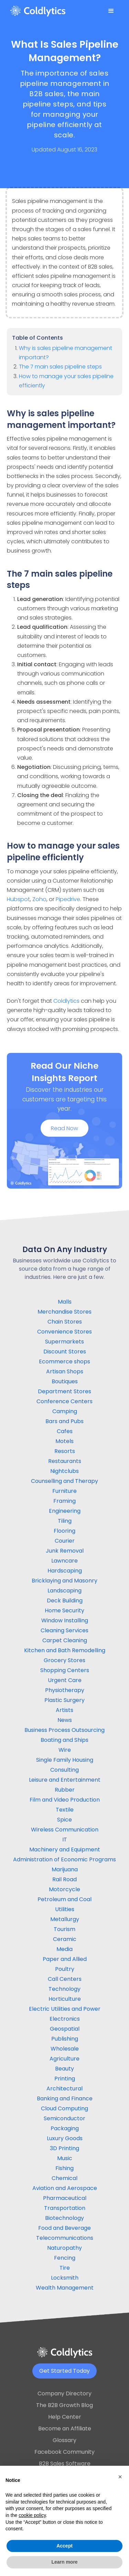 The image size is (129, 2576). I want to click on Ceramic, so click(64, 1939).